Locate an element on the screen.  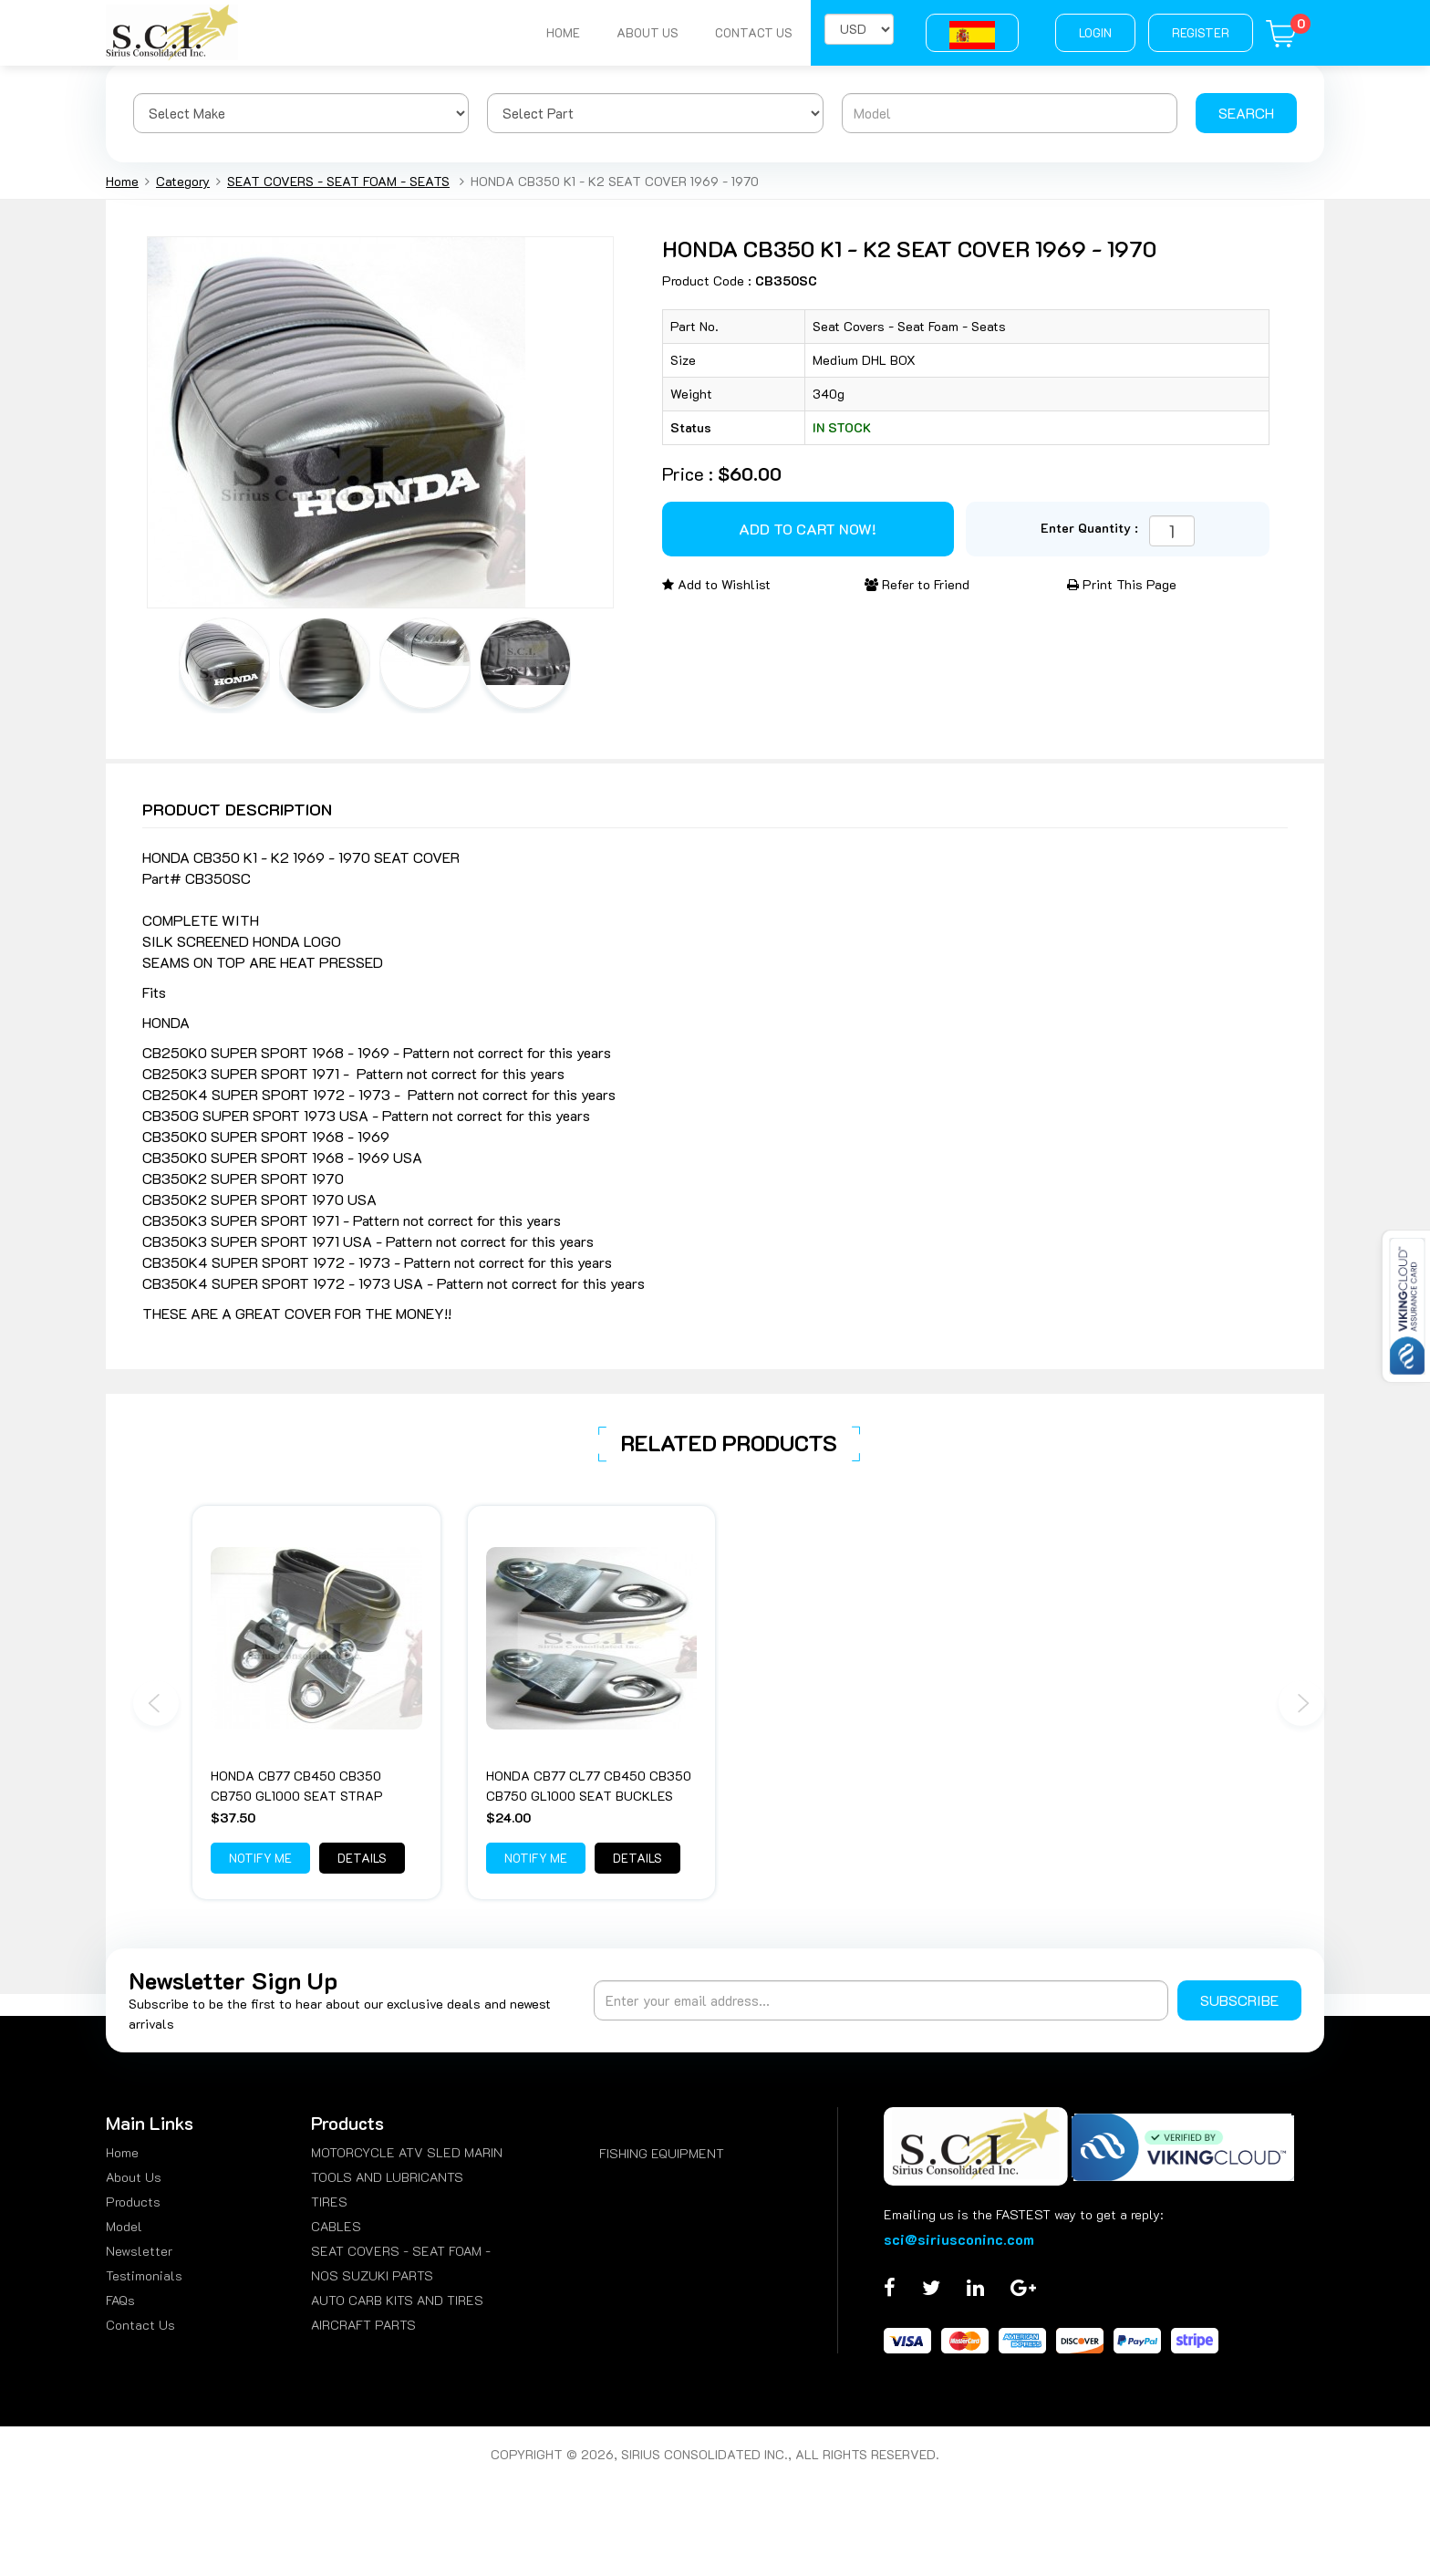
TIRES is located at coordinates (329, 2201).